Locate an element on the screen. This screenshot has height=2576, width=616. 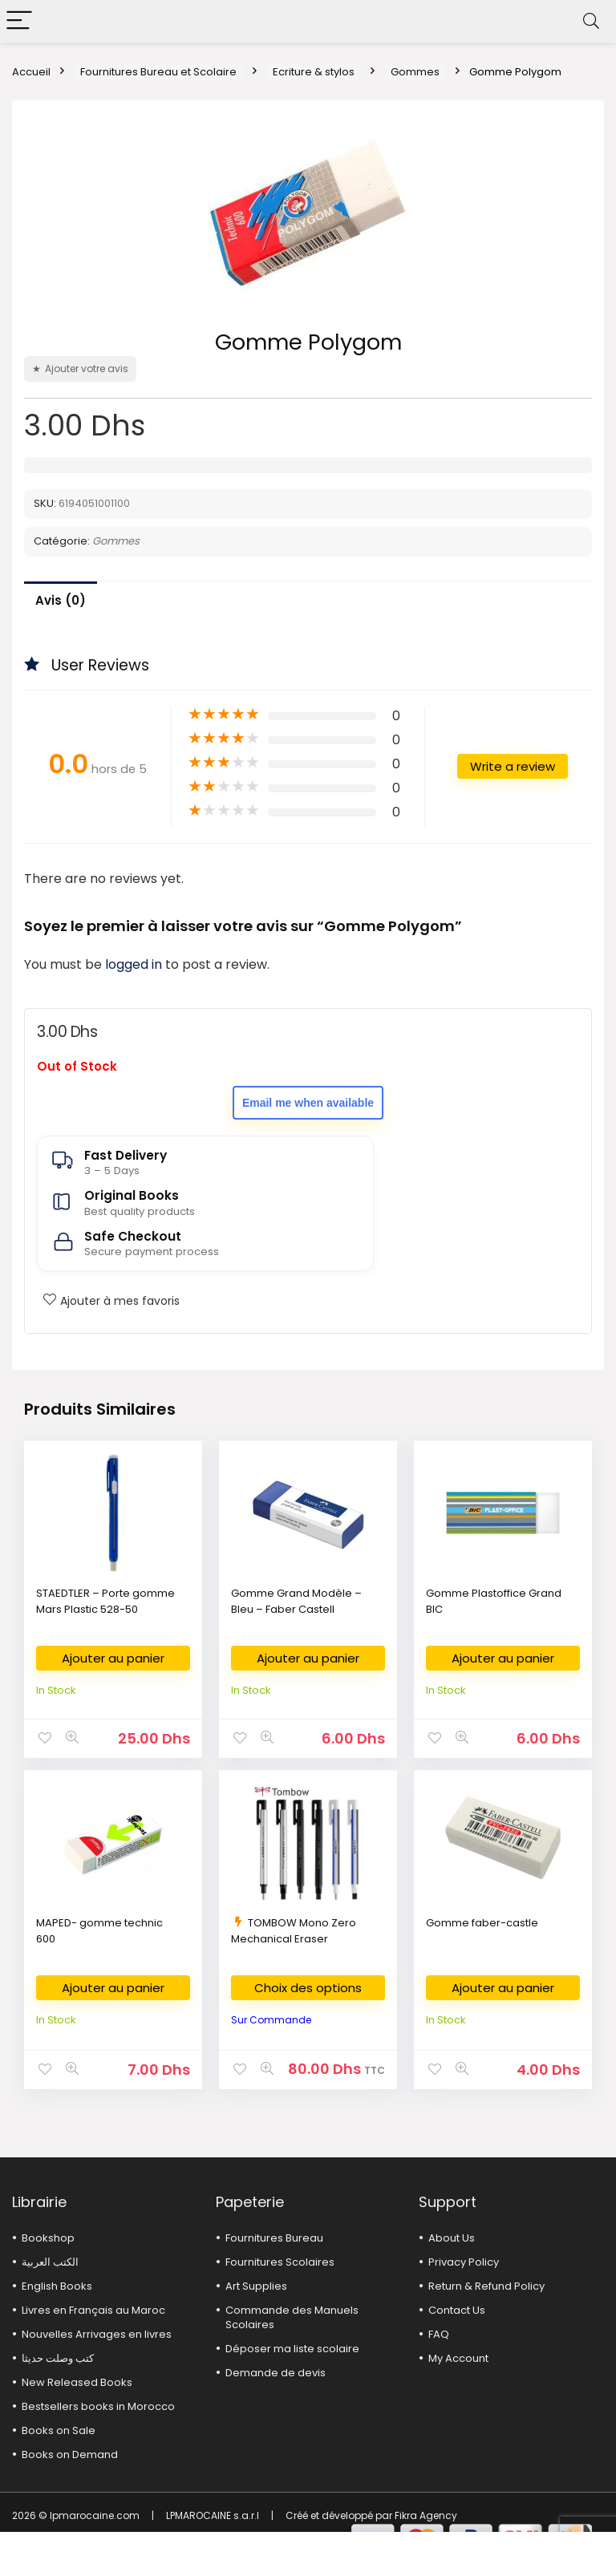
Nouvelles Arrivages en livres is located at coordinates (97, 2334).